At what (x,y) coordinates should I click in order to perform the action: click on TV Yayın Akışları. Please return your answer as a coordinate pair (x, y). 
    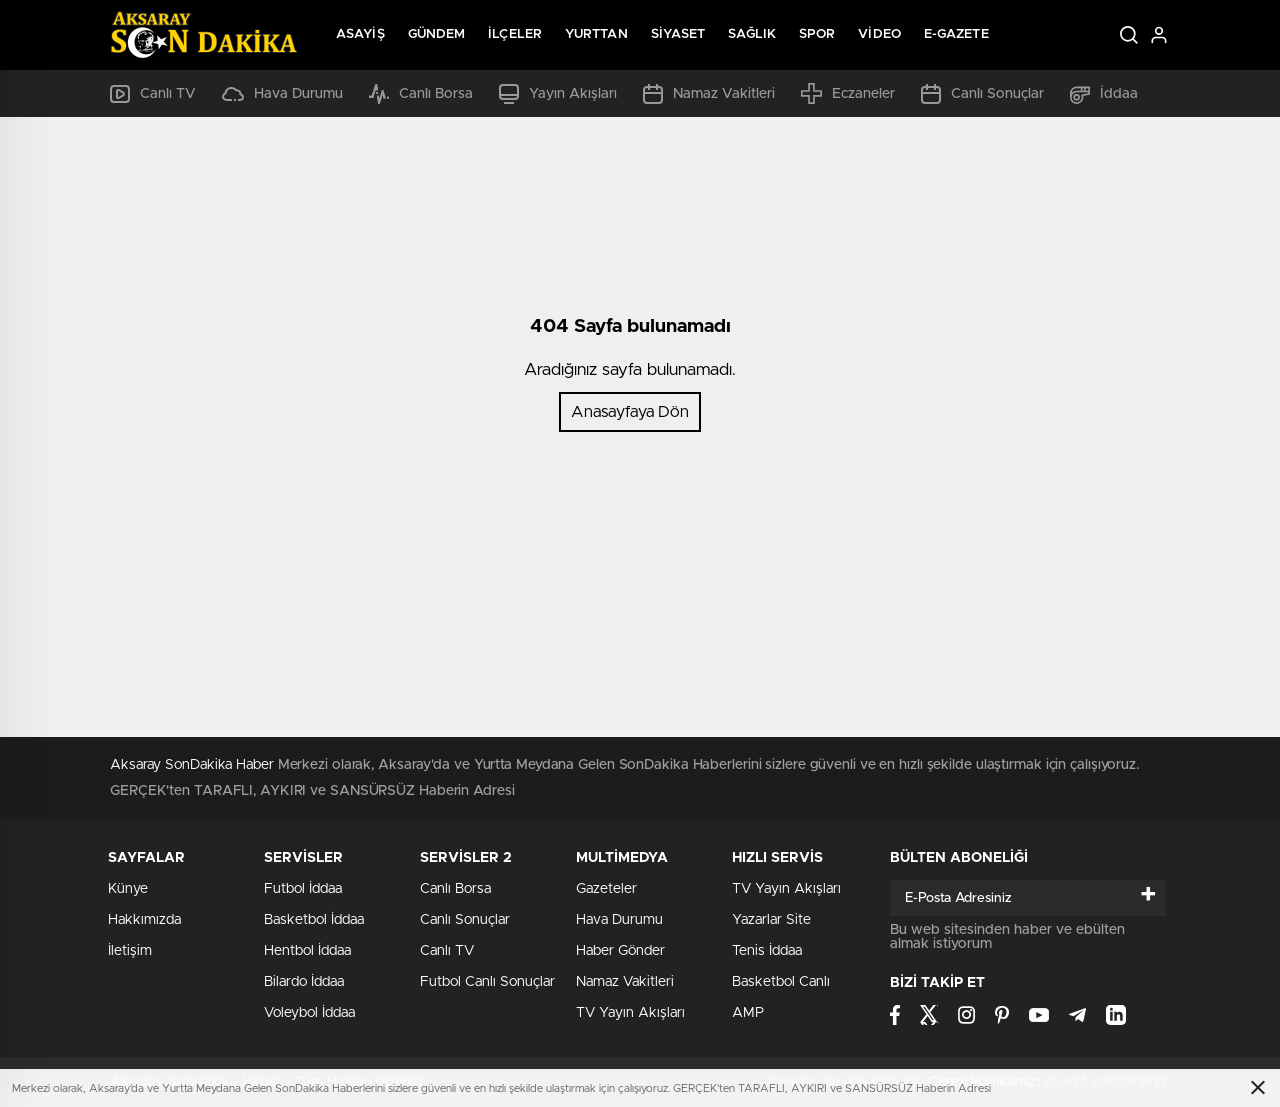
    Looking at the image, I should click on (630, 1013).